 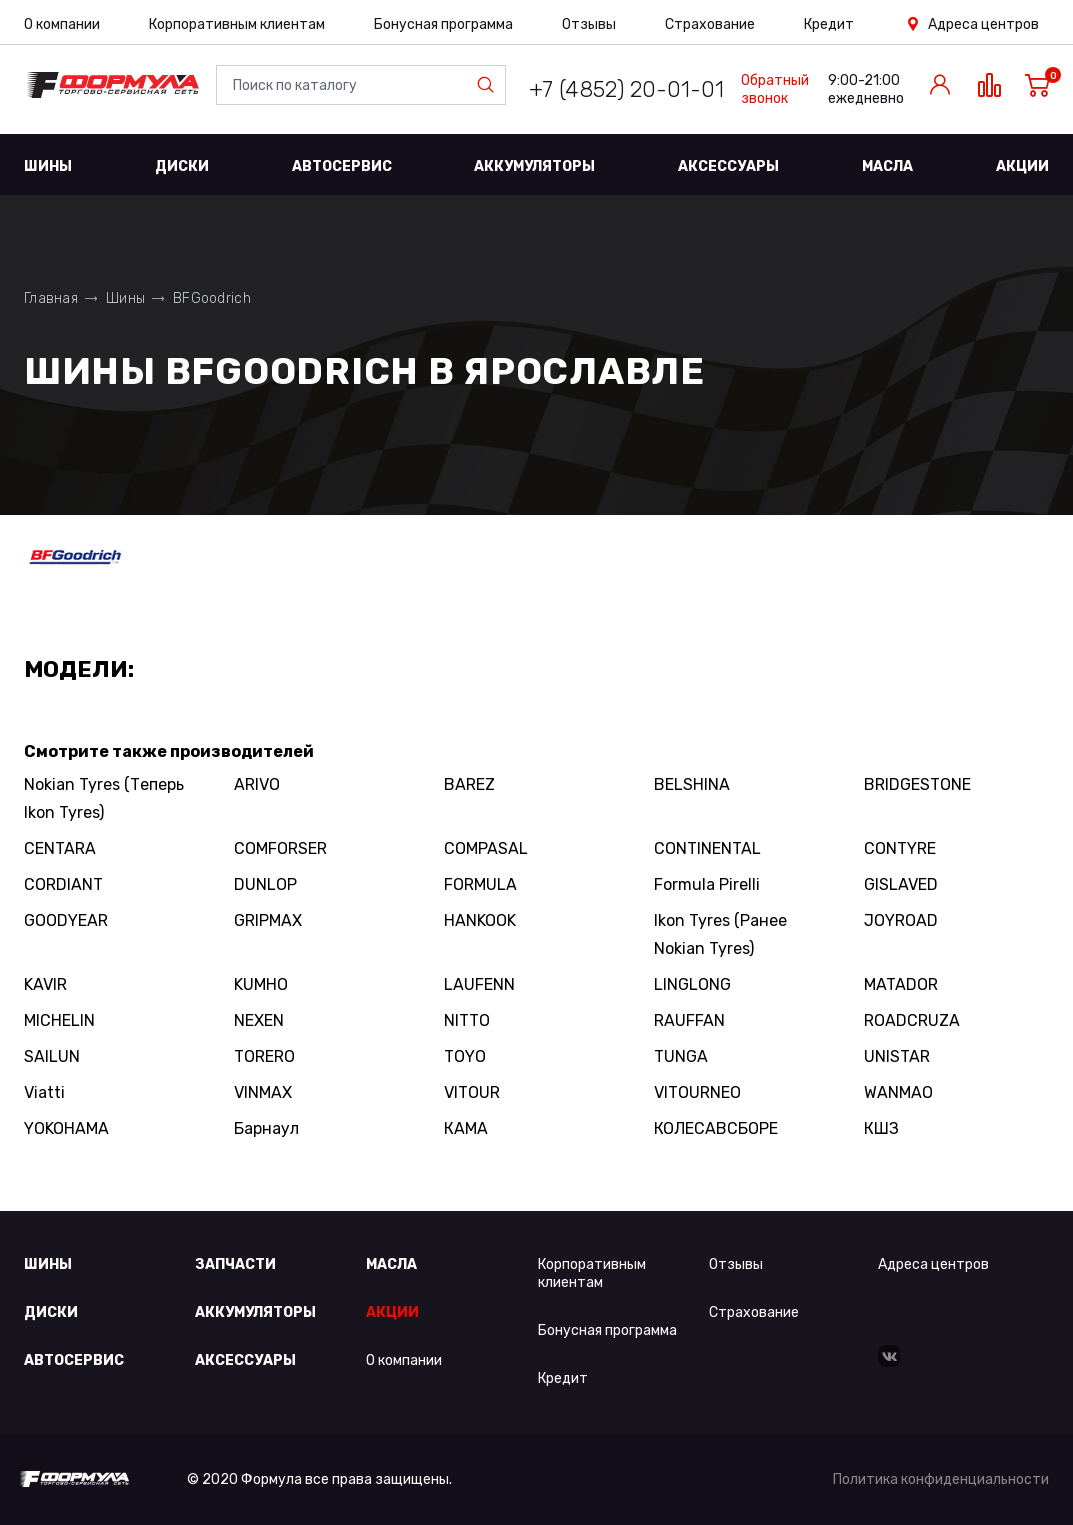 What do you see at coordinates (626, 89) in the screenshot?
I see `+7 (4852) 20-01-01` at bounding box center [626, 89].